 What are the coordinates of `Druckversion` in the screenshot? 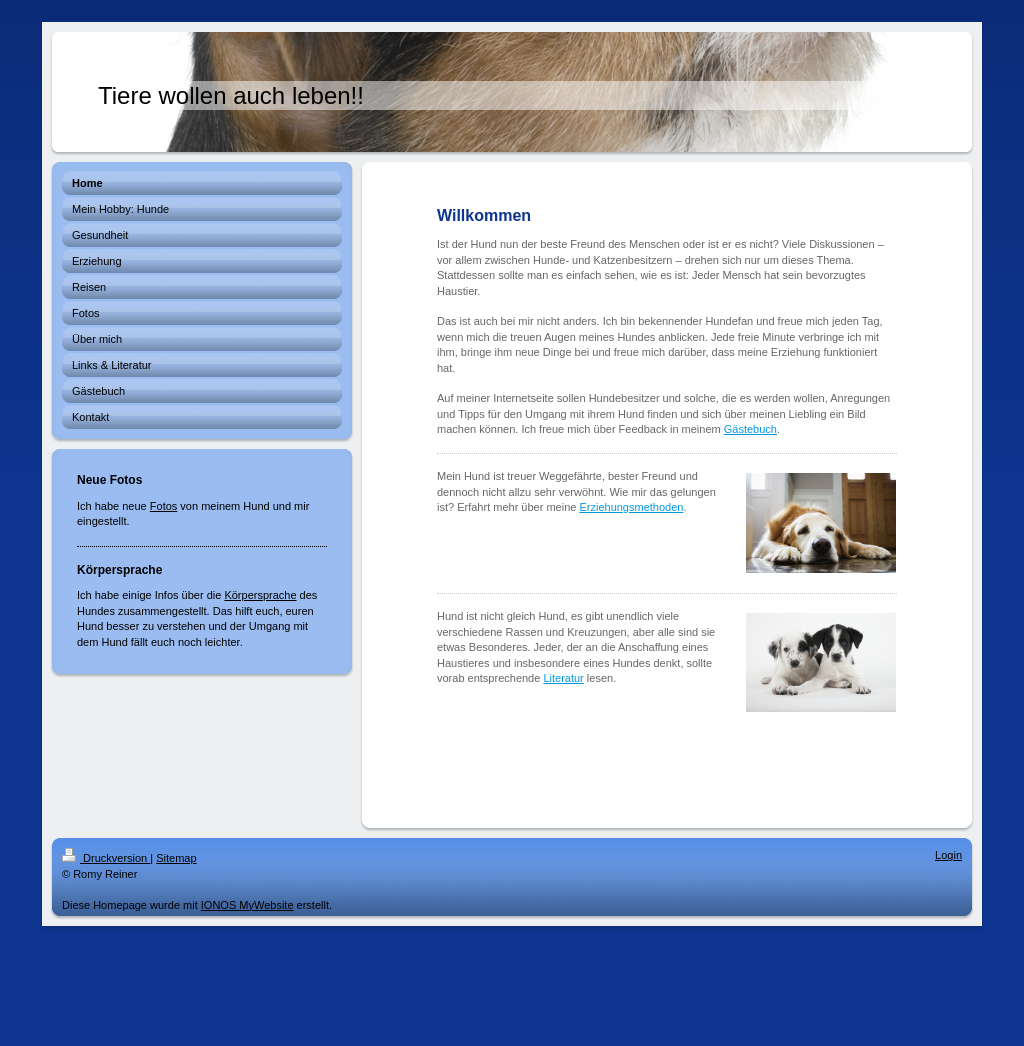 It's located at (106, 858).